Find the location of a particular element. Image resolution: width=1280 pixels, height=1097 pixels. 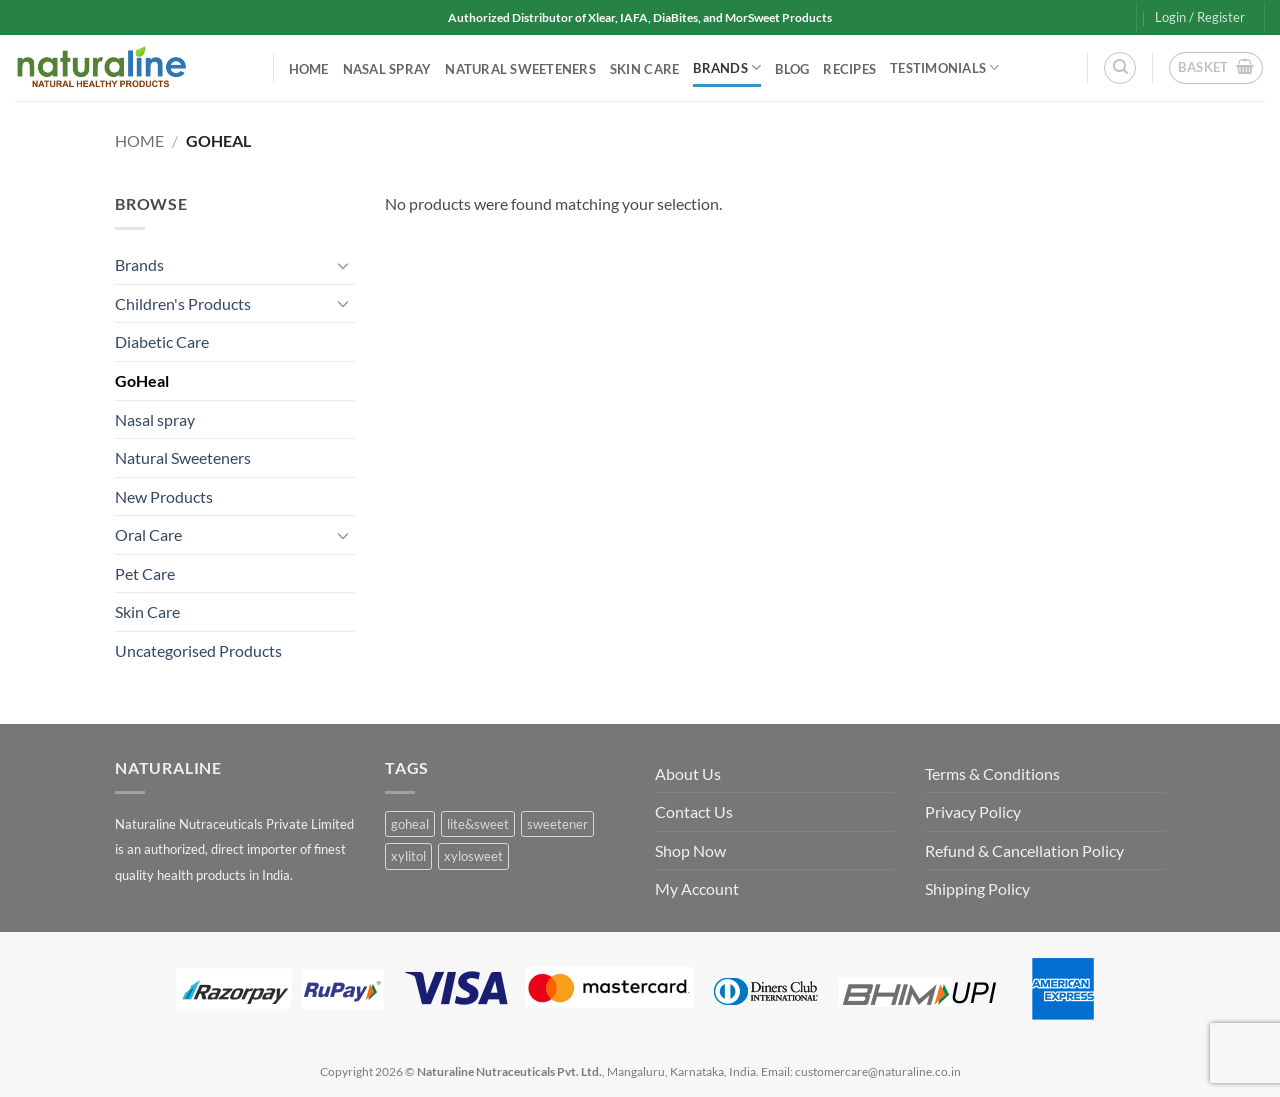

goheal [goheal (0 products)] is located at coordinates (410, 824).